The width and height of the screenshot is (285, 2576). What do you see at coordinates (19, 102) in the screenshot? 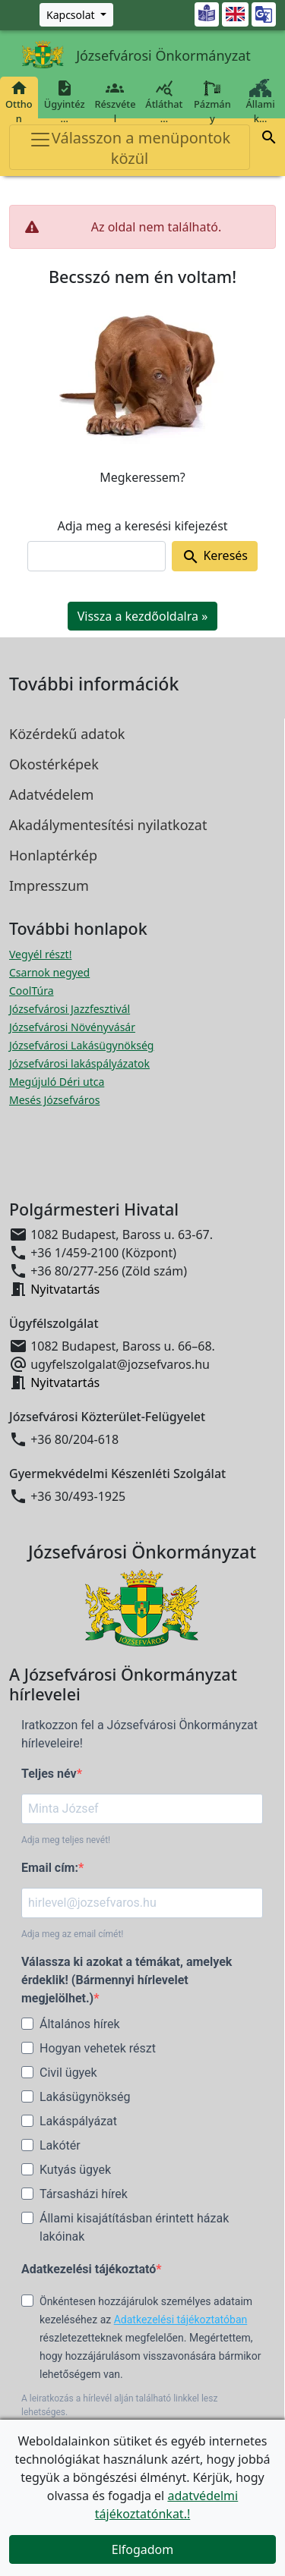
I see `Otthon` at bounding box center [19, 102].